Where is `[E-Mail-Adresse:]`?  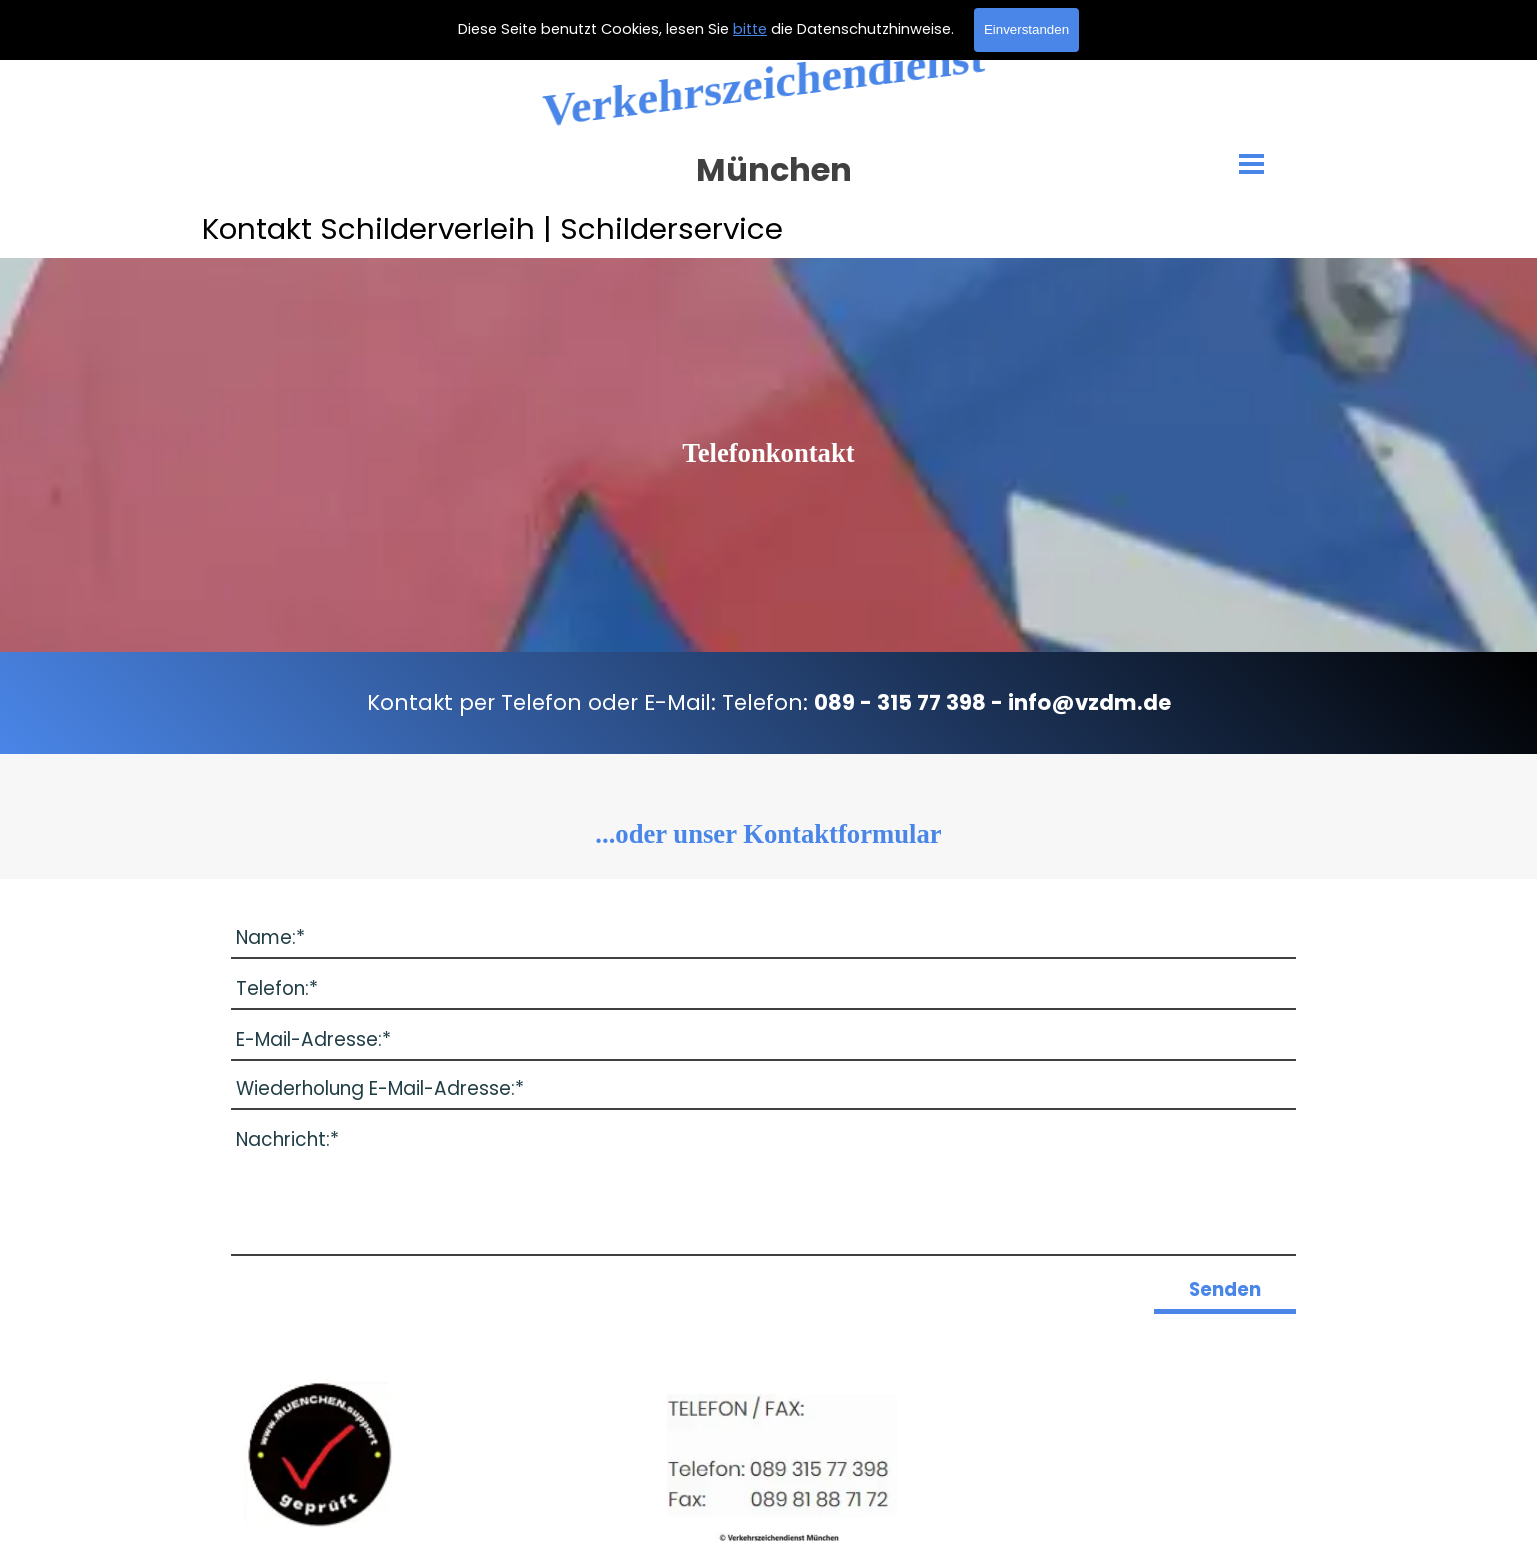
[E-Mail-Adresse:] is located at coordinates (763, 1040).